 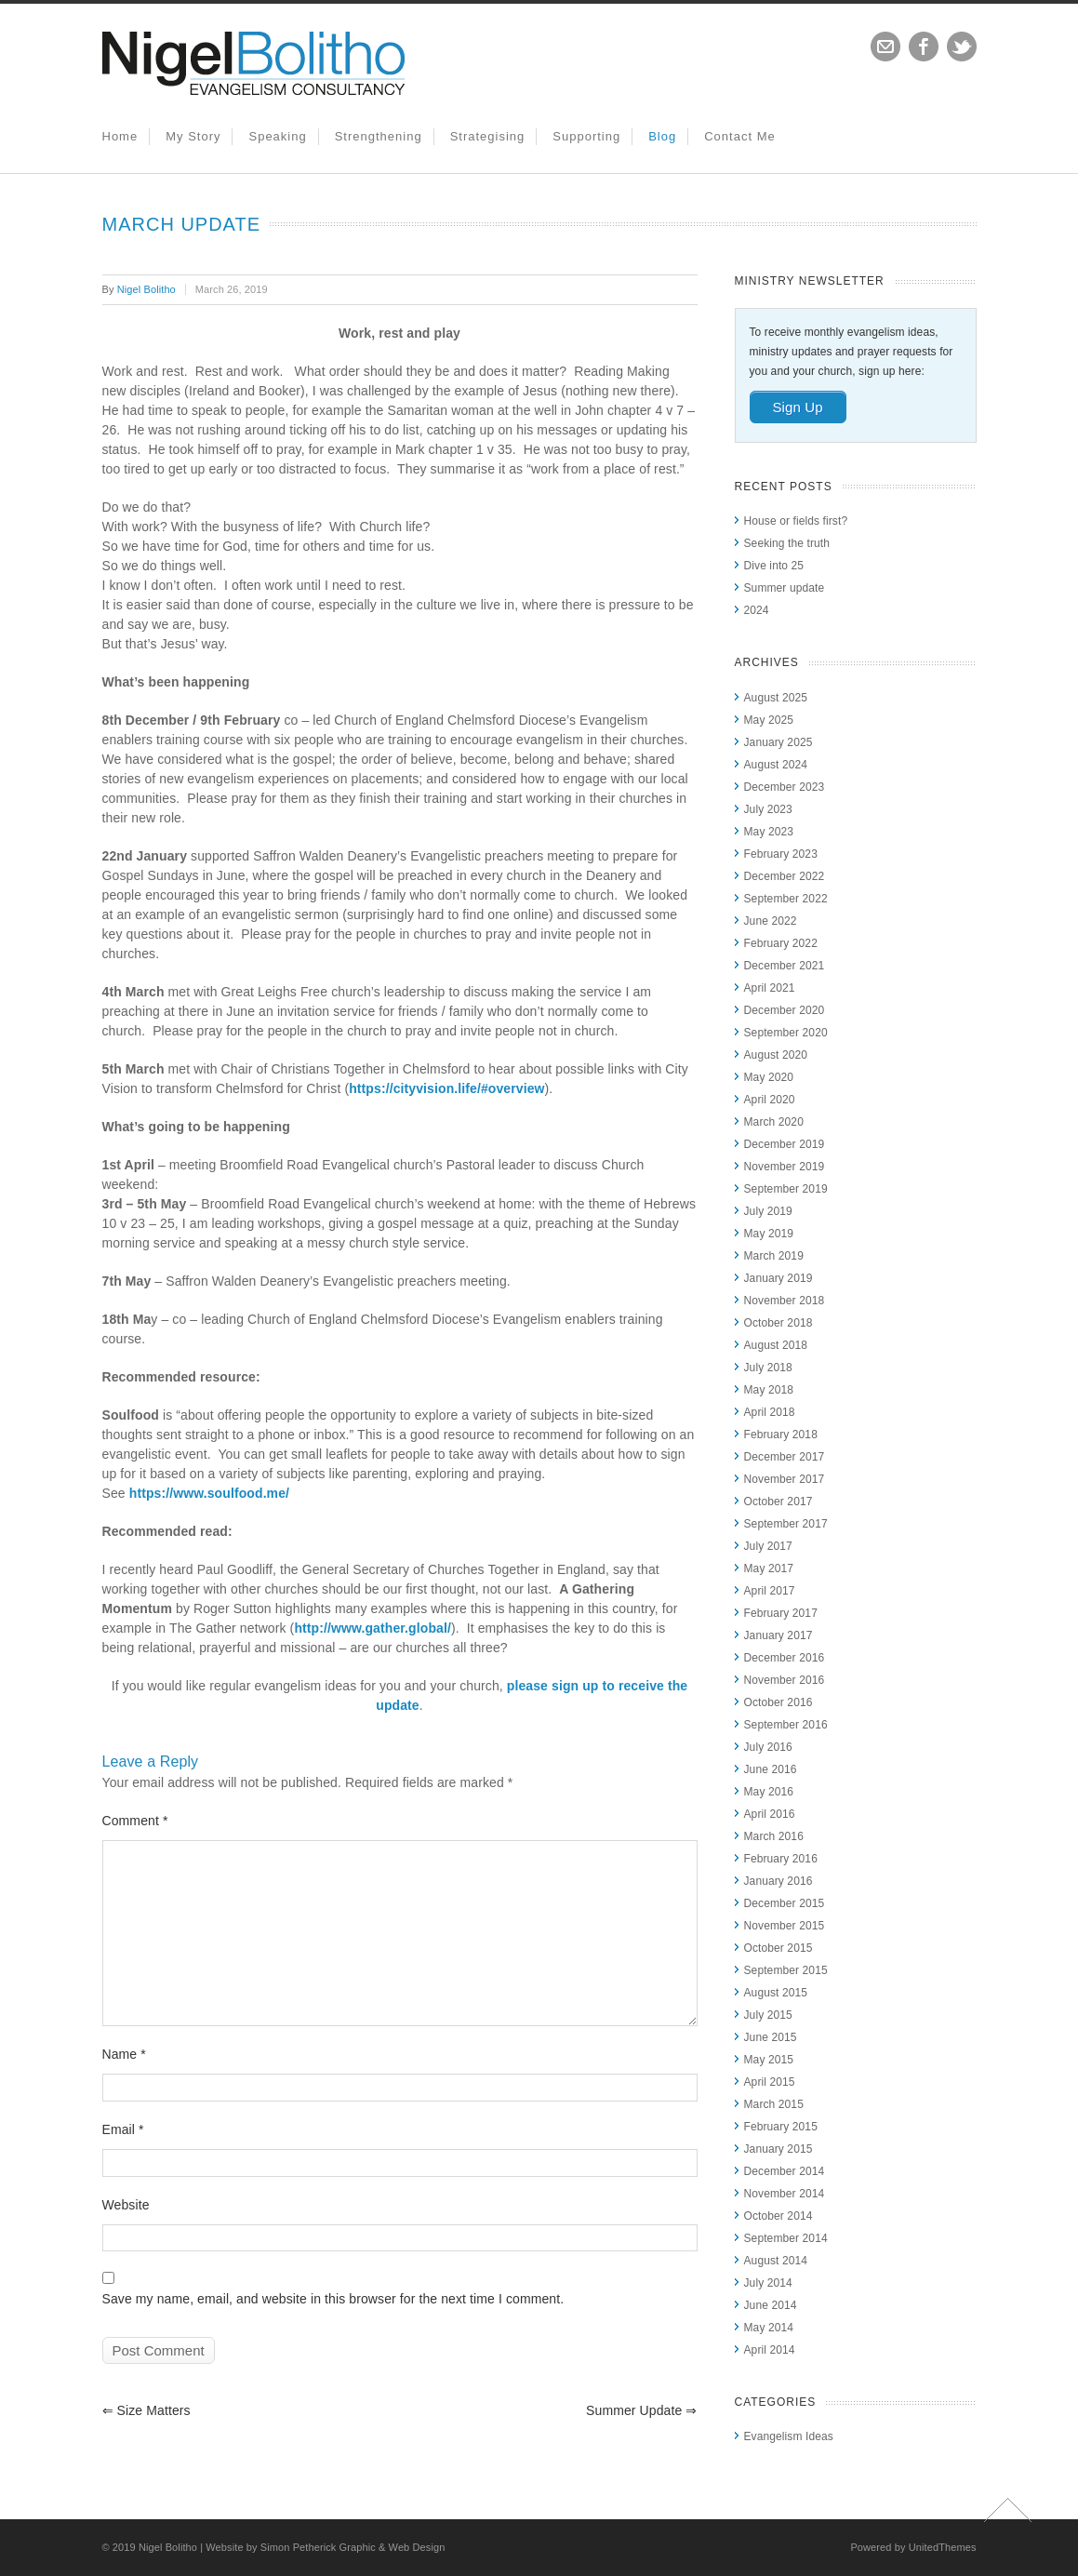 What do you see at coordinates (784, 1680) in the screenshot?
I see `November 2016` at bounding box center [784, 1680].